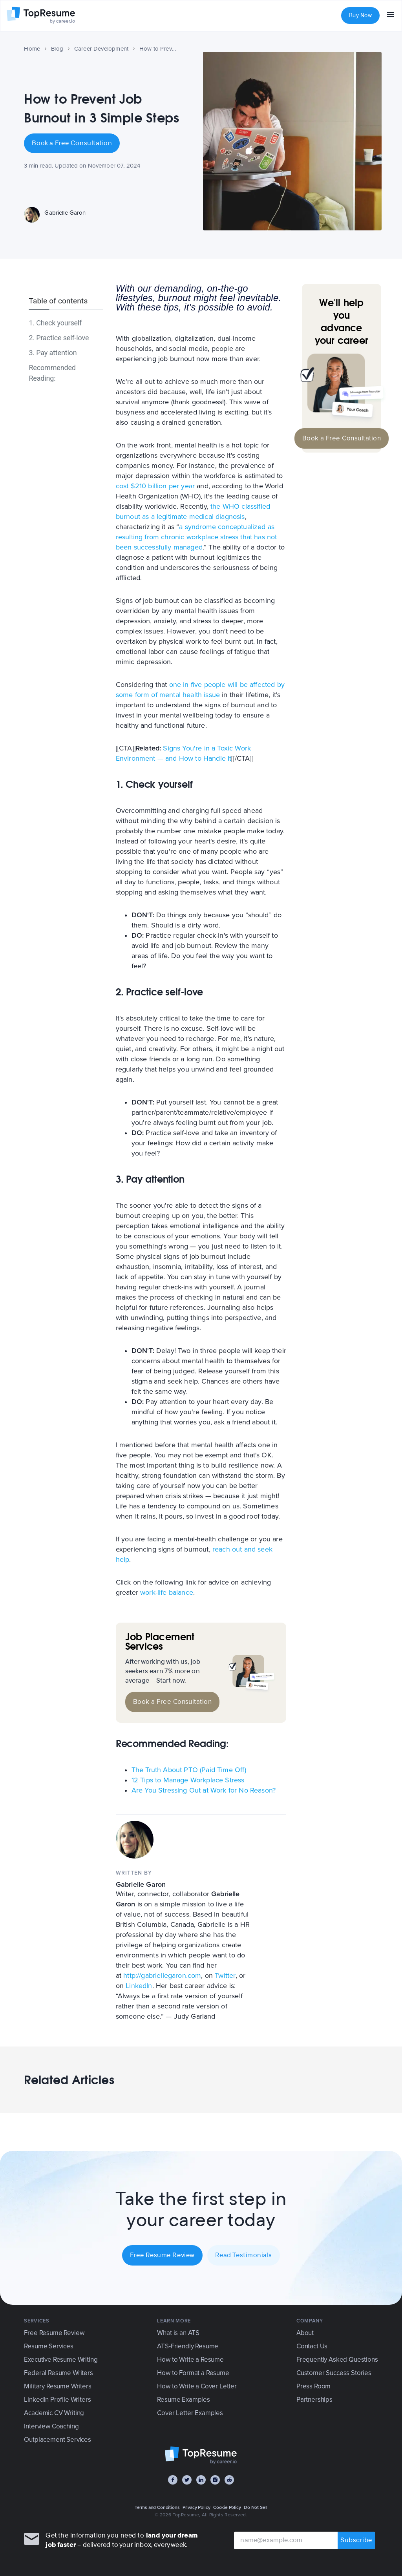  Describe the element at coordinates (227, 2507) in the screenshot. I see `Cookie Policy` at that location.